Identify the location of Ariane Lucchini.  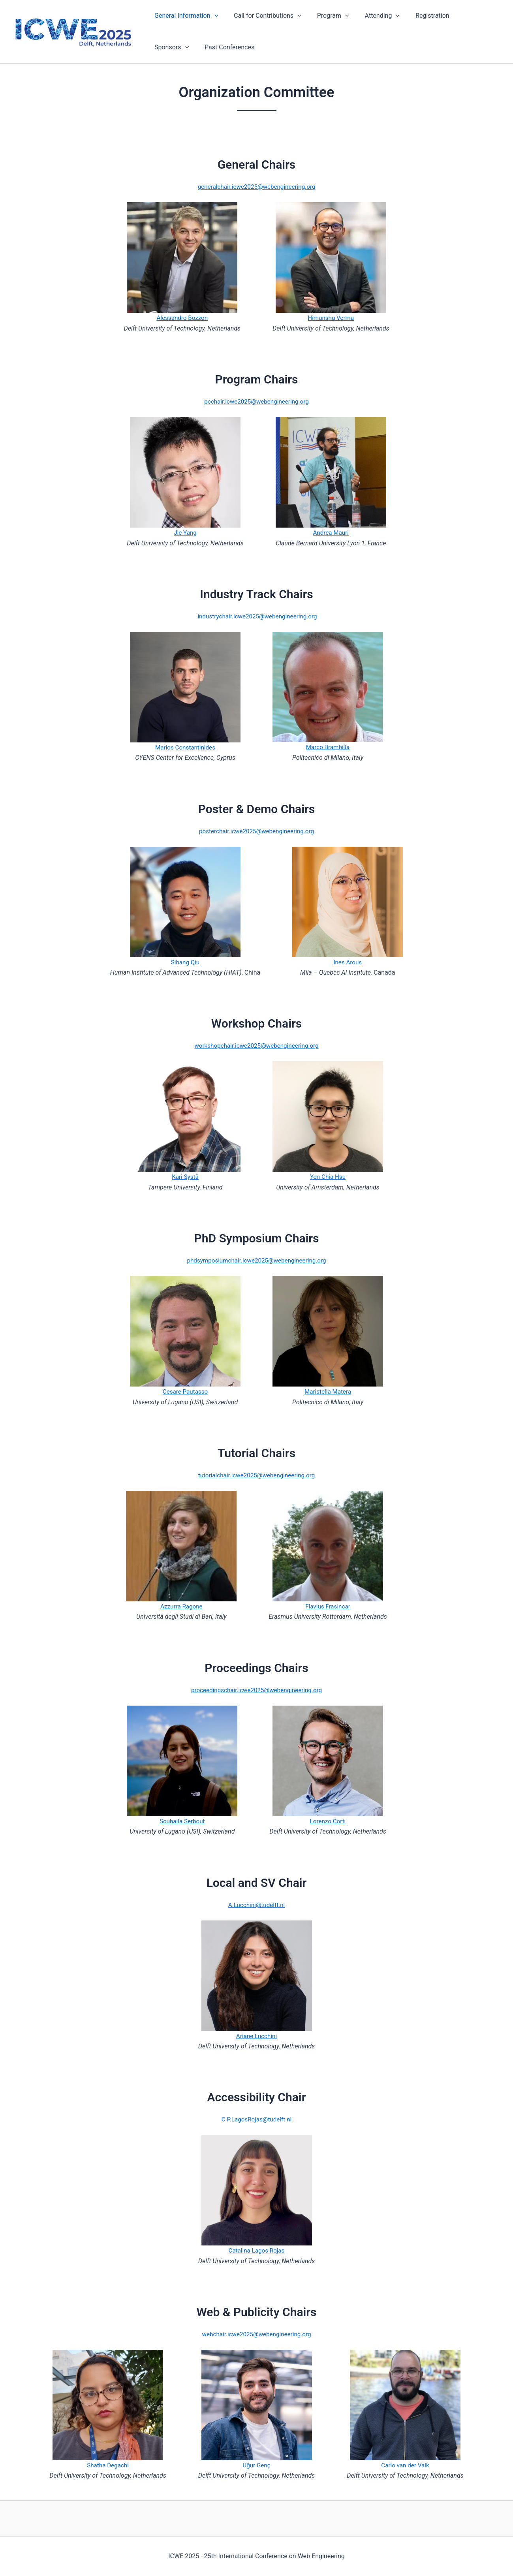
(256, 2036).